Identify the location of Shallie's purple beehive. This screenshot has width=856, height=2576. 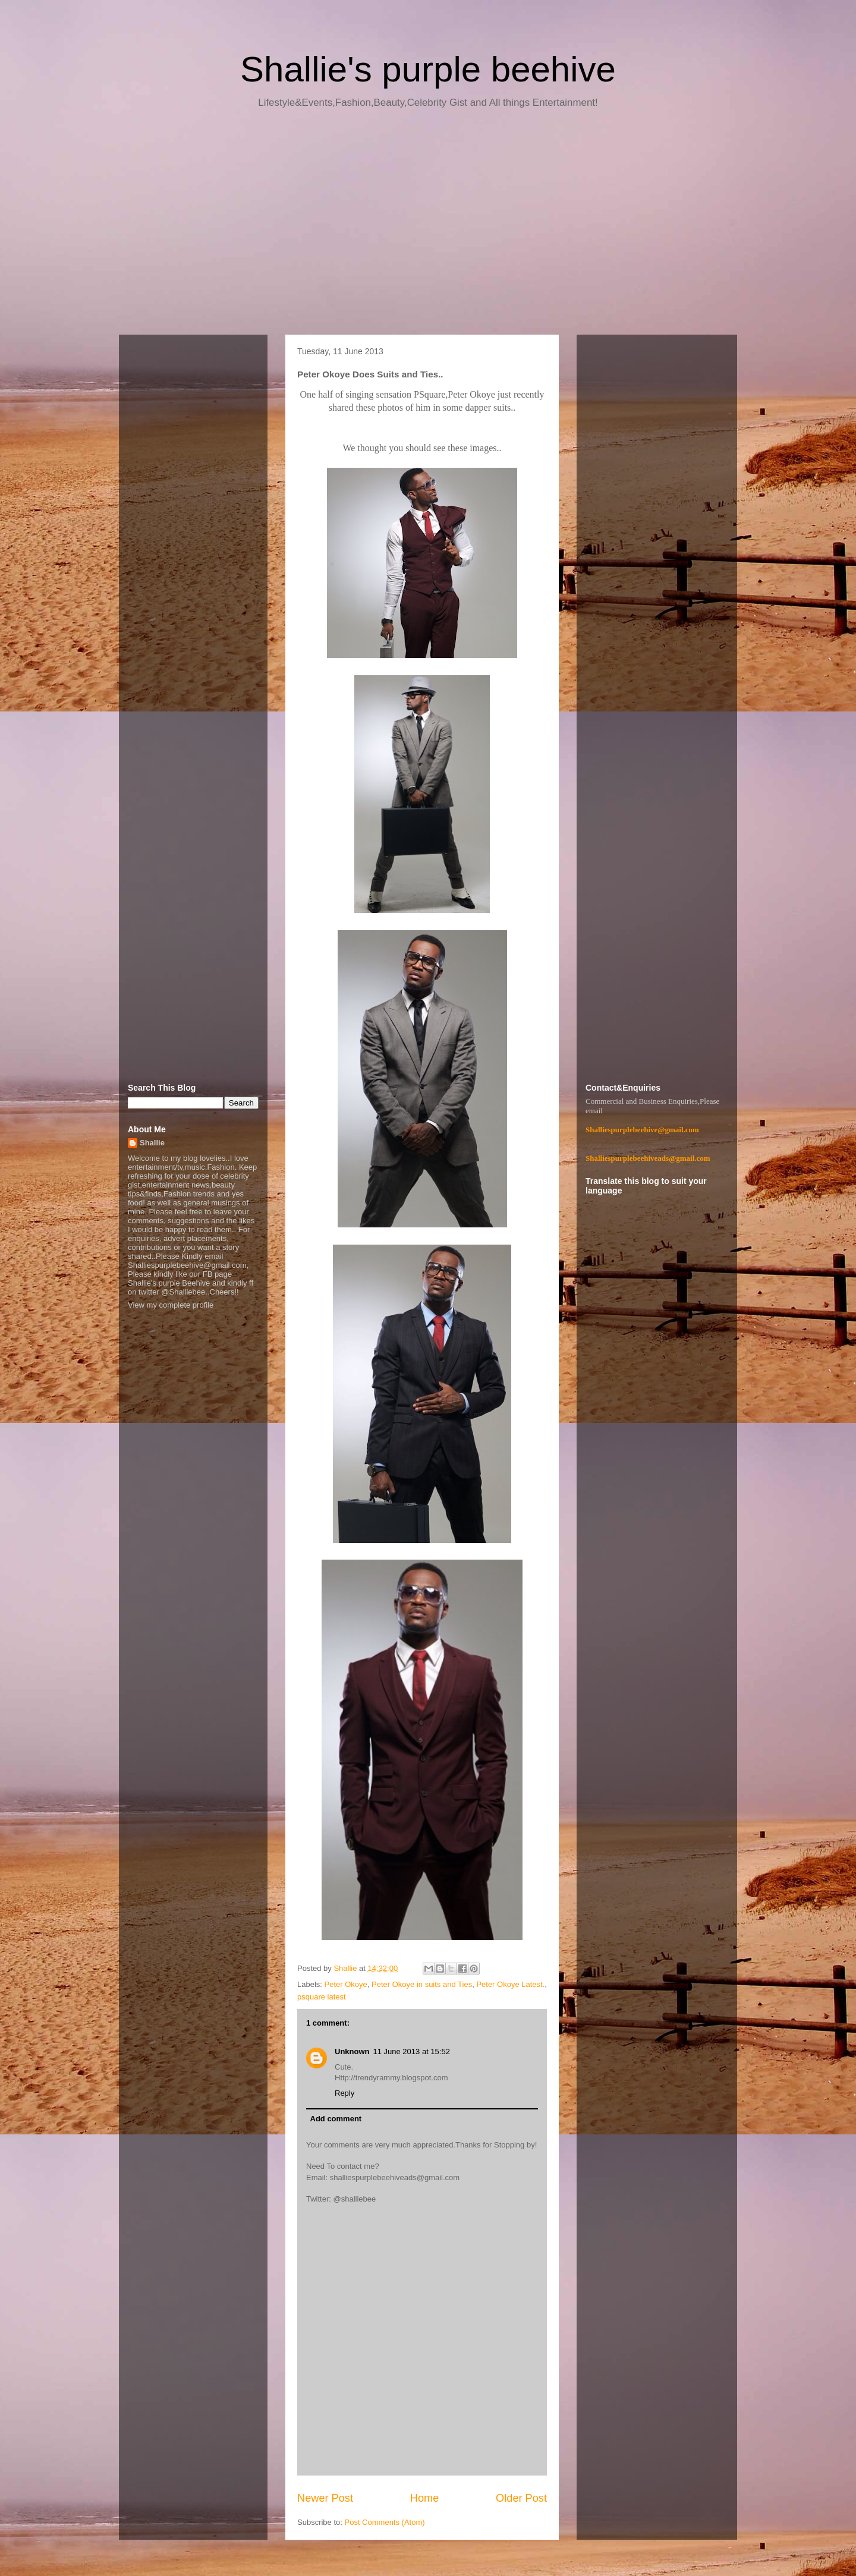
(428, 69).